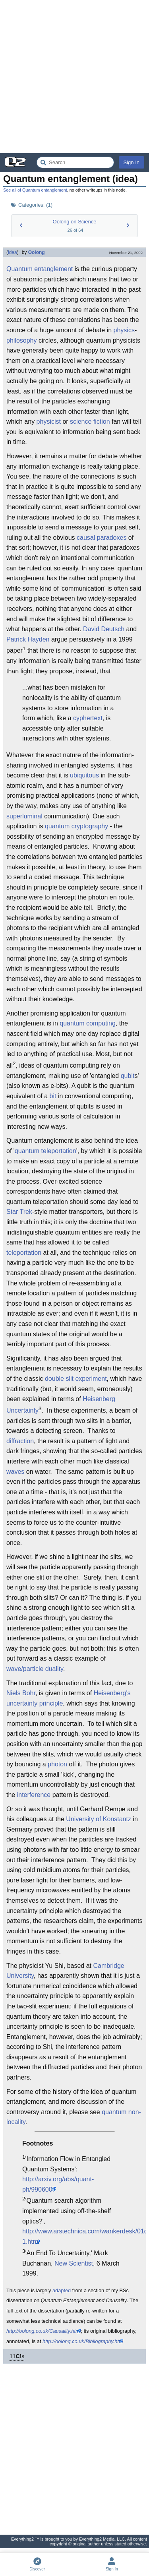 Image resolution: width=149 pixels, height=2576 pixels. I want to click on adapted, so click(61, 2290).